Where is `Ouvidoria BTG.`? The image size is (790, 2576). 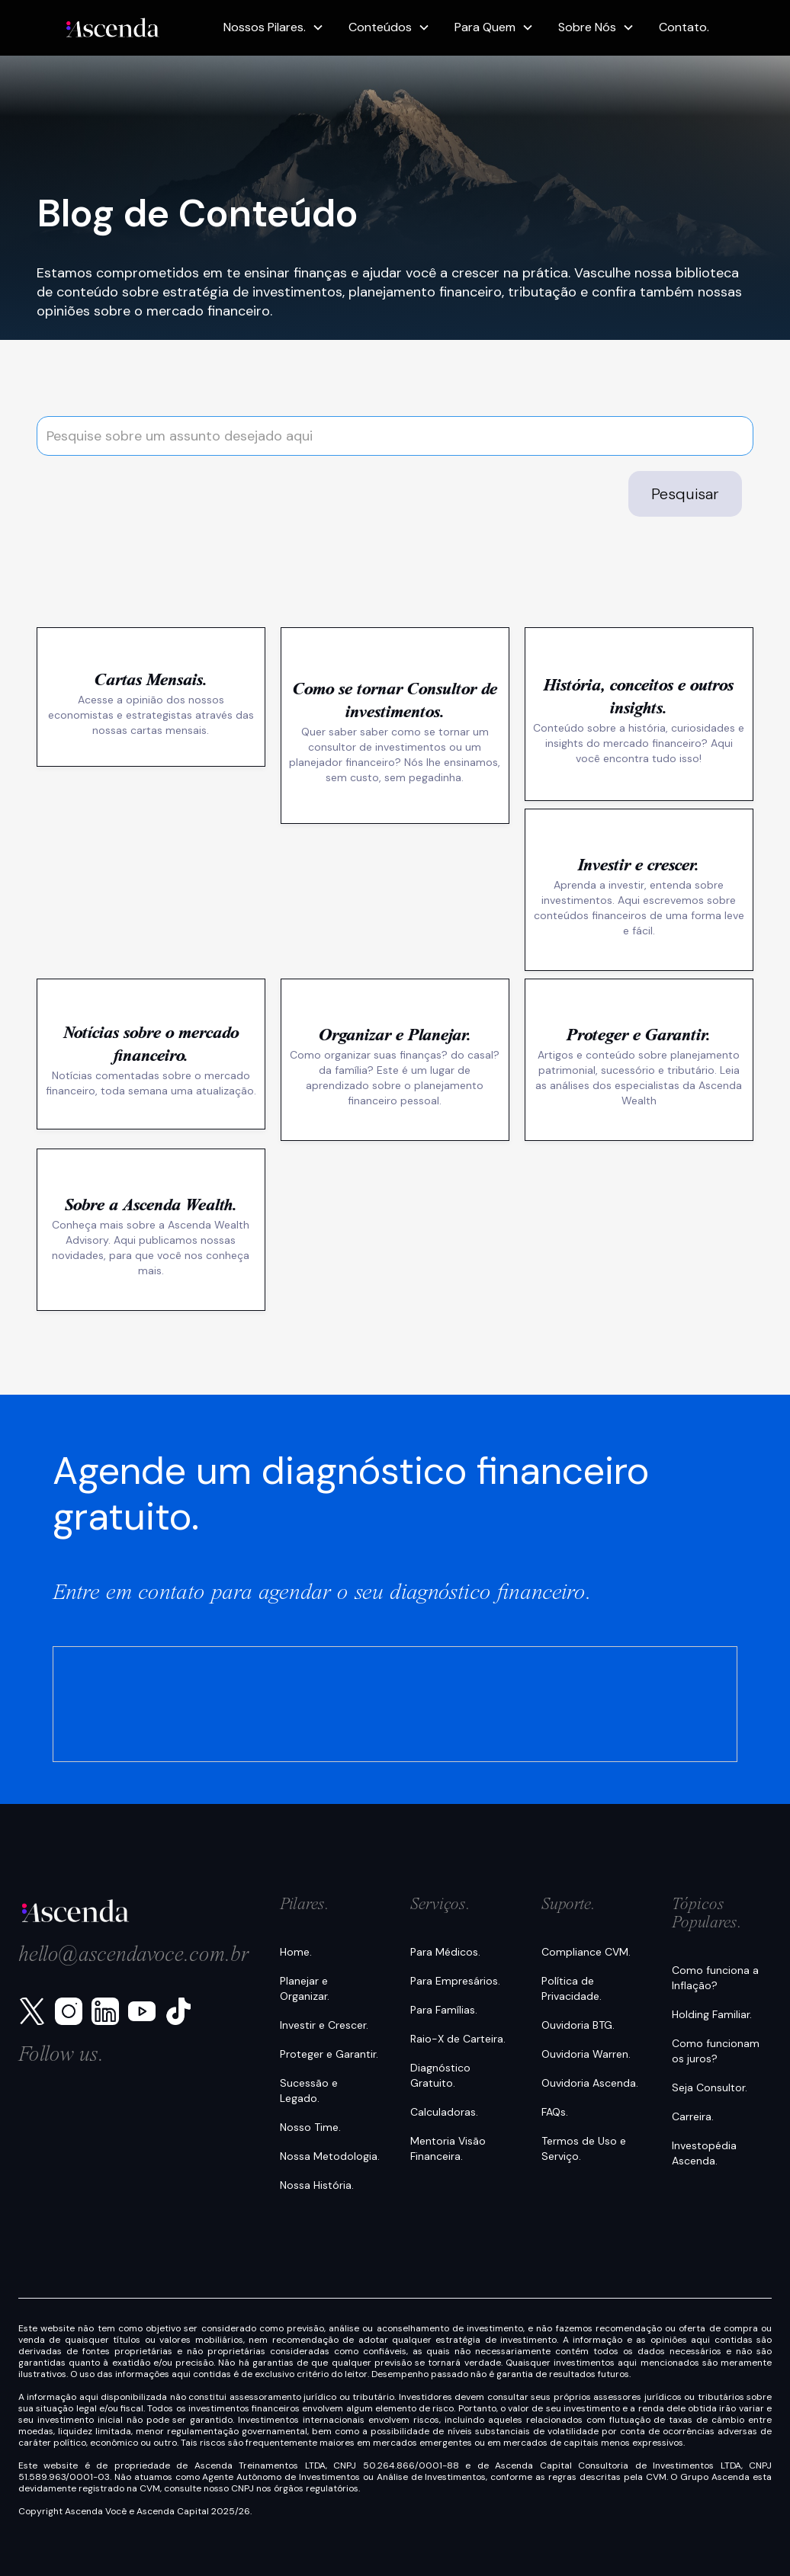 Ouvidoria BTG. is located at coordinates (578, 2025).